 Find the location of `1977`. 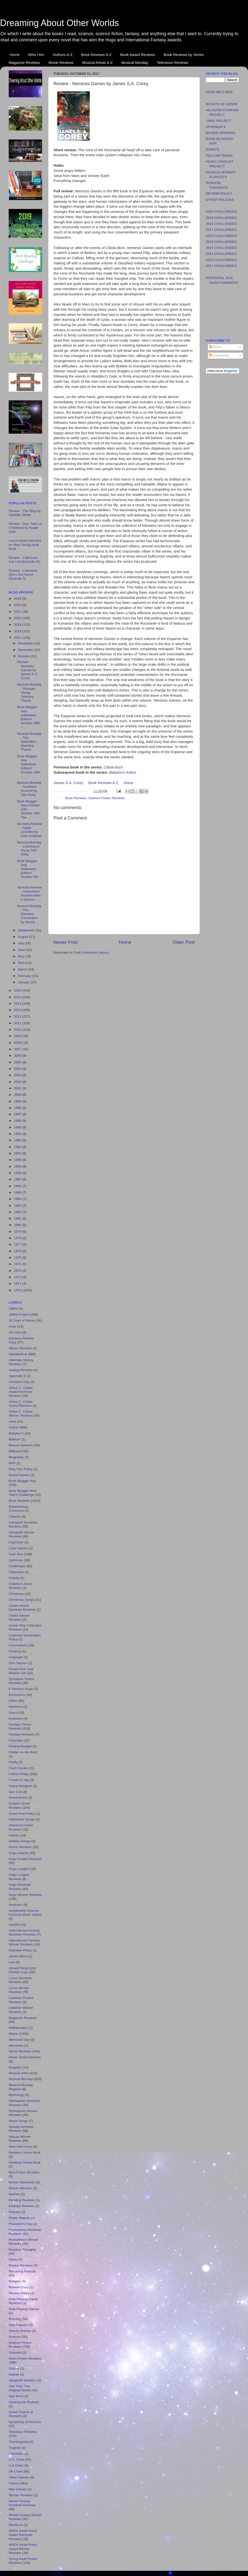

1977 is located at coordinates (18, 1244).